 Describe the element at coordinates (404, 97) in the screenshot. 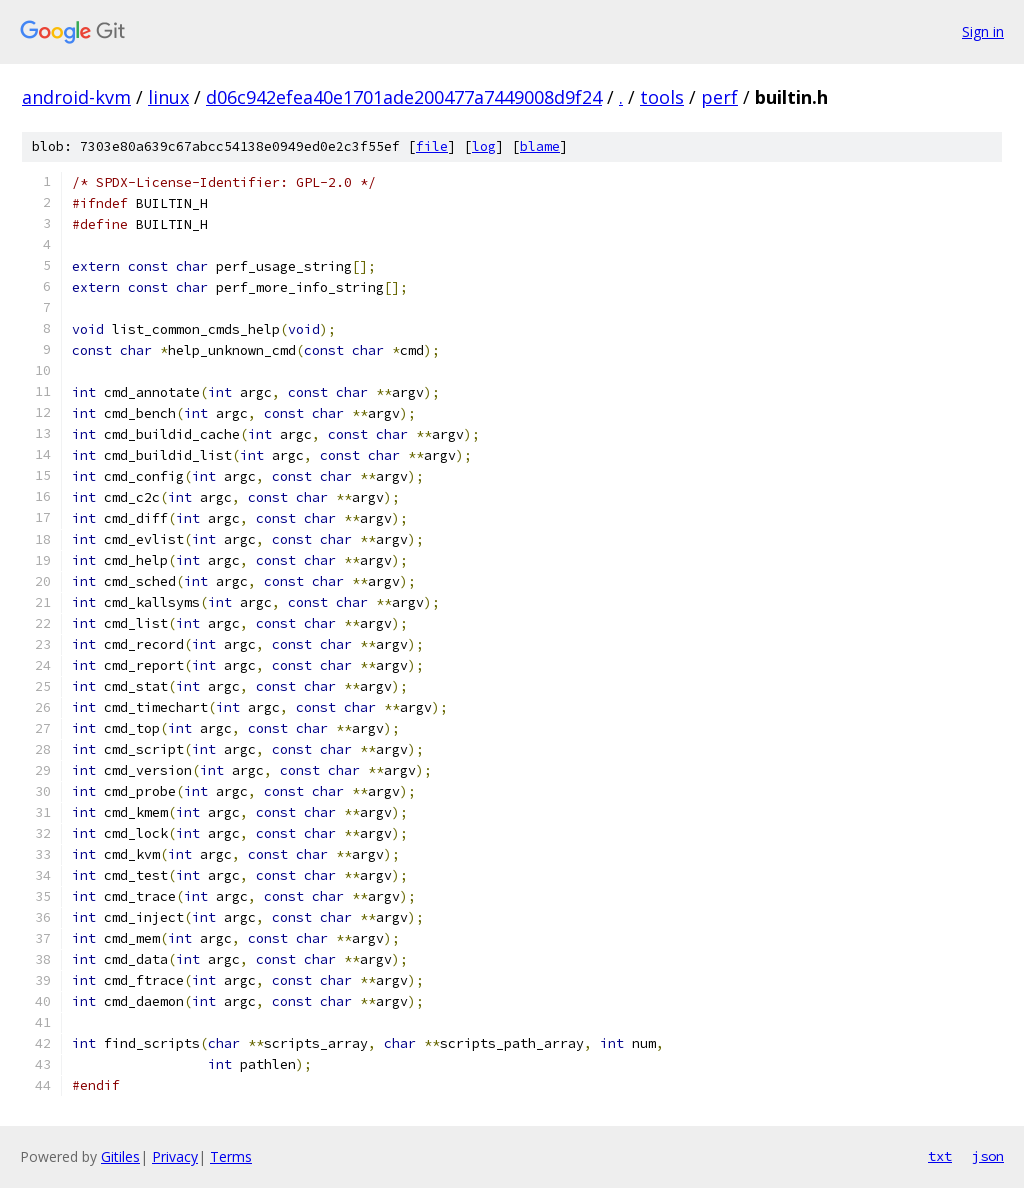

I see `d06c942efea40e1701ade200477a7449008d9f24` at that location.